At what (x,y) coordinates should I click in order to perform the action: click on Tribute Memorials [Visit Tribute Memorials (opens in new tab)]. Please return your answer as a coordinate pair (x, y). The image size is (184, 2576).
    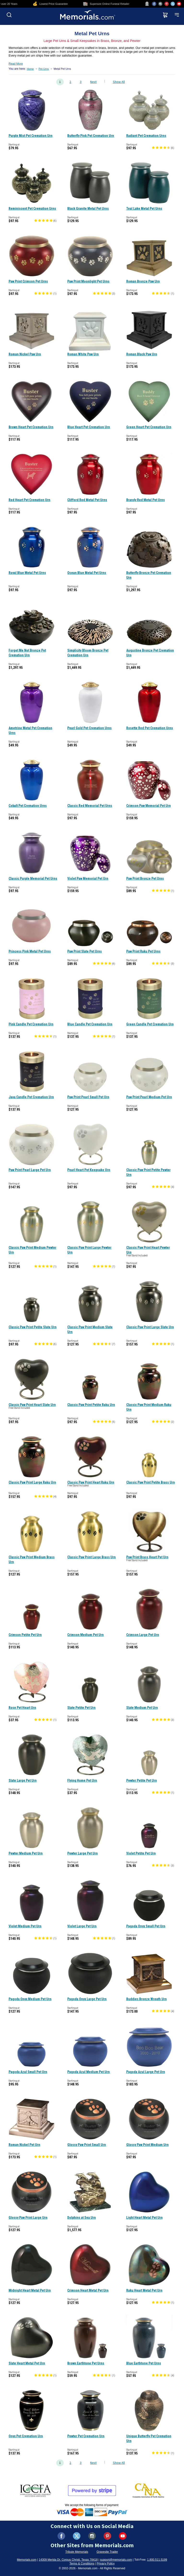
    Looking at the image, I should click on (76, 2551).